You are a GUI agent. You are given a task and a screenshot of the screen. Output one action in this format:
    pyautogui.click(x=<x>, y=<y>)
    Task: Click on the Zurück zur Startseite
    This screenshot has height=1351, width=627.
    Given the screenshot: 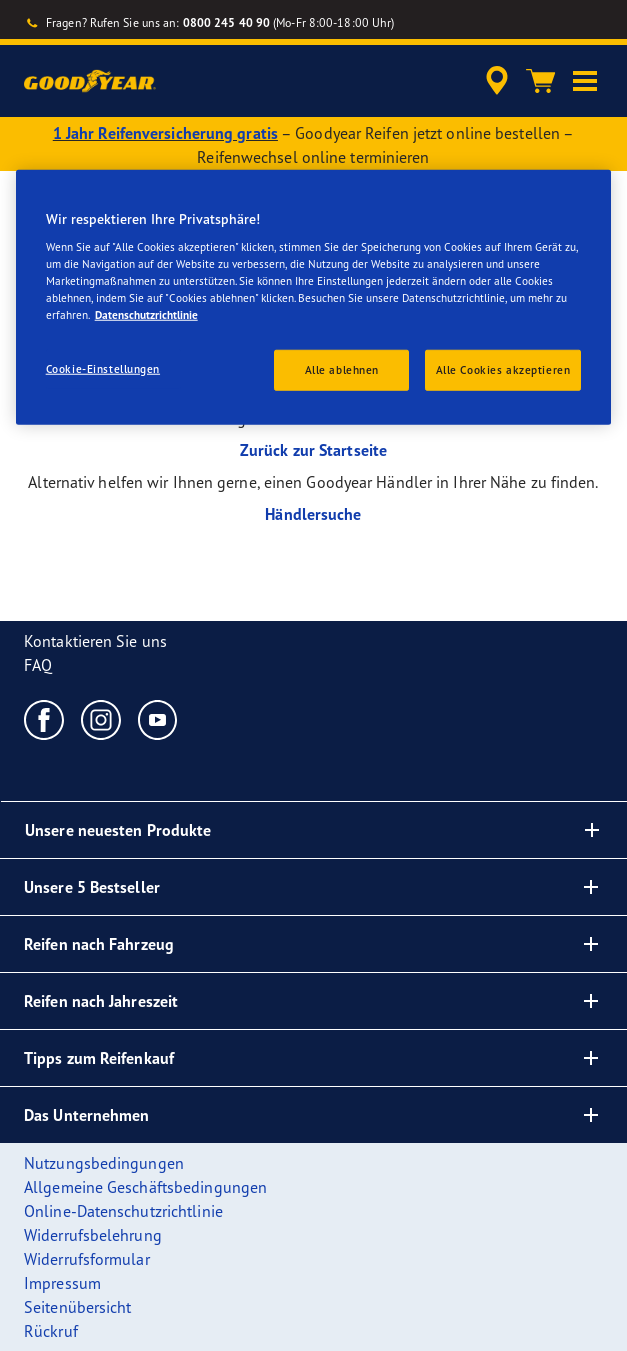 What is the action you would take?
    pyautogui.click(x=313, y=450)
    